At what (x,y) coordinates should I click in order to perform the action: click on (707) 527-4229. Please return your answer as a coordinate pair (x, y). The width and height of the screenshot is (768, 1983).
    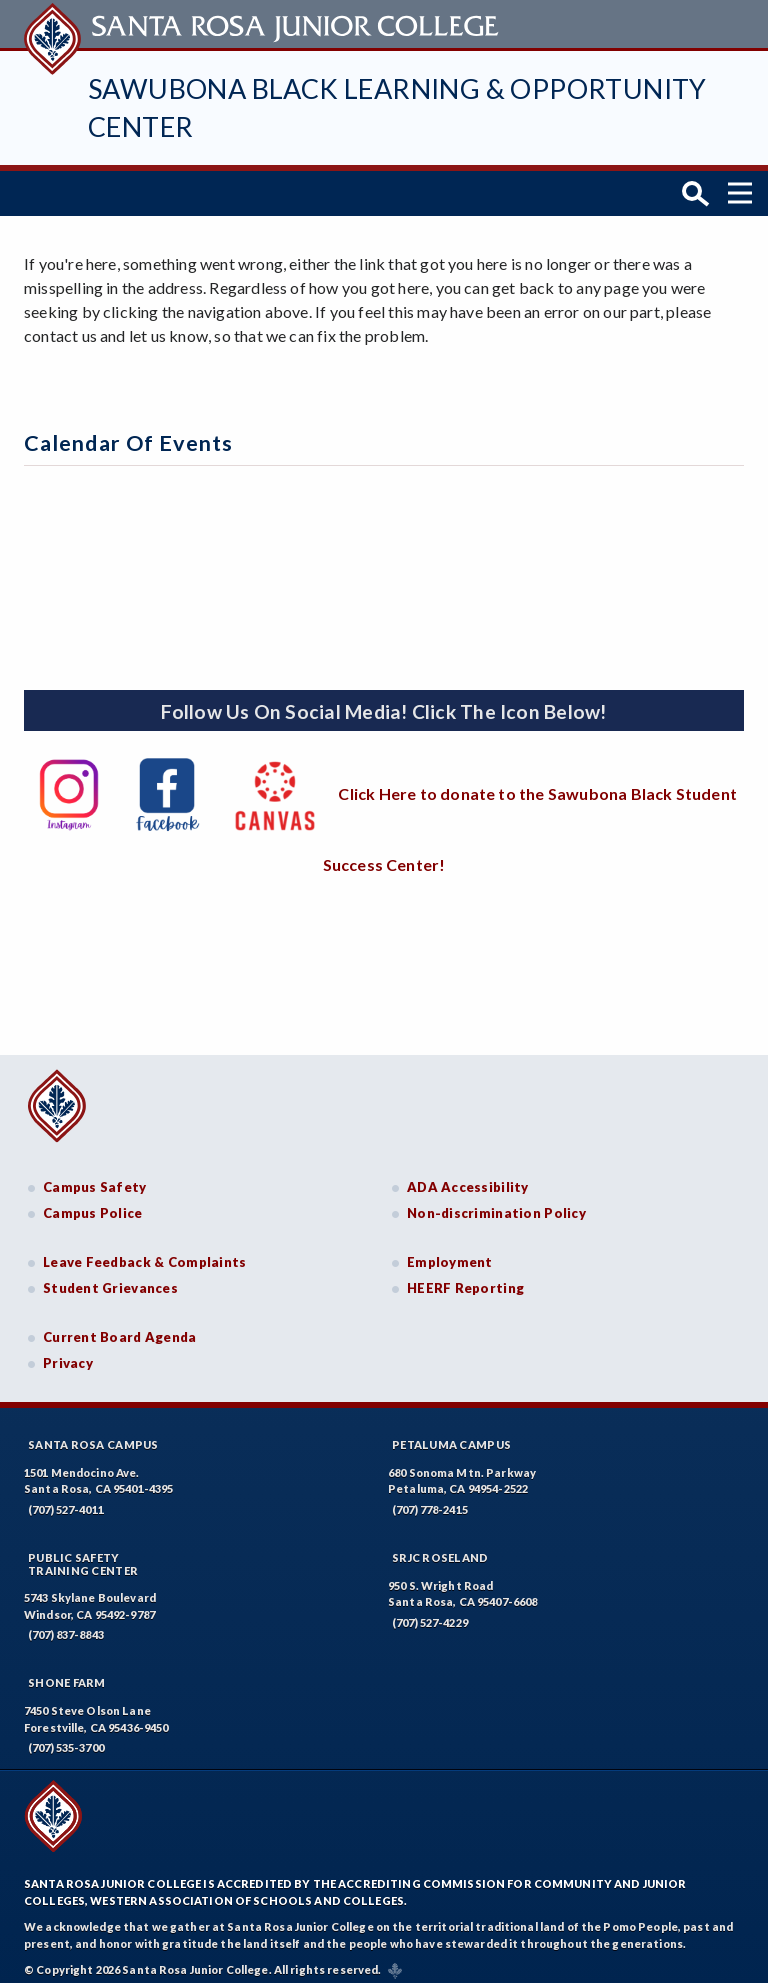
    Looking at the image, I should click on (430, 1612).